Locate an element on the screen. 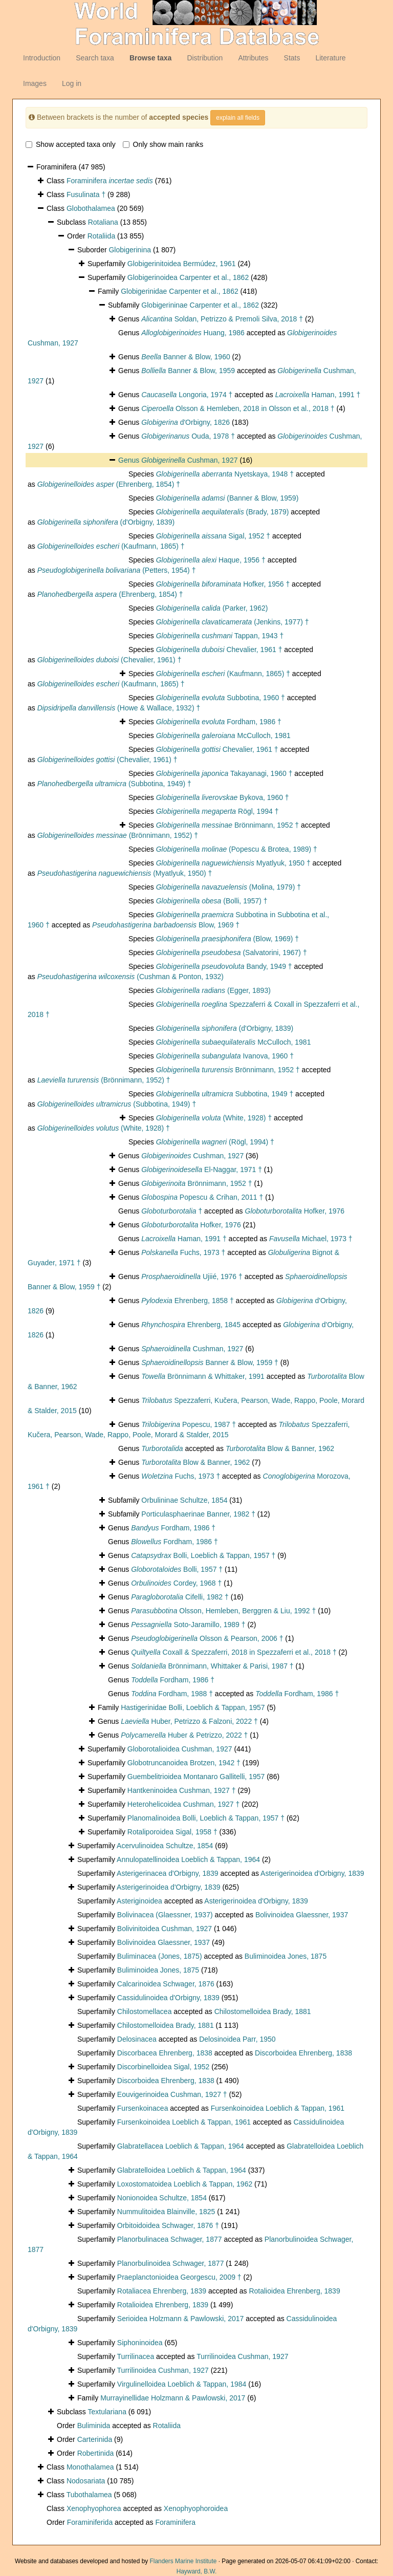 The height and width of the screenshot is (2576, 393). Ehrenberg, 1858 † is located at coordinates (187, 1300).